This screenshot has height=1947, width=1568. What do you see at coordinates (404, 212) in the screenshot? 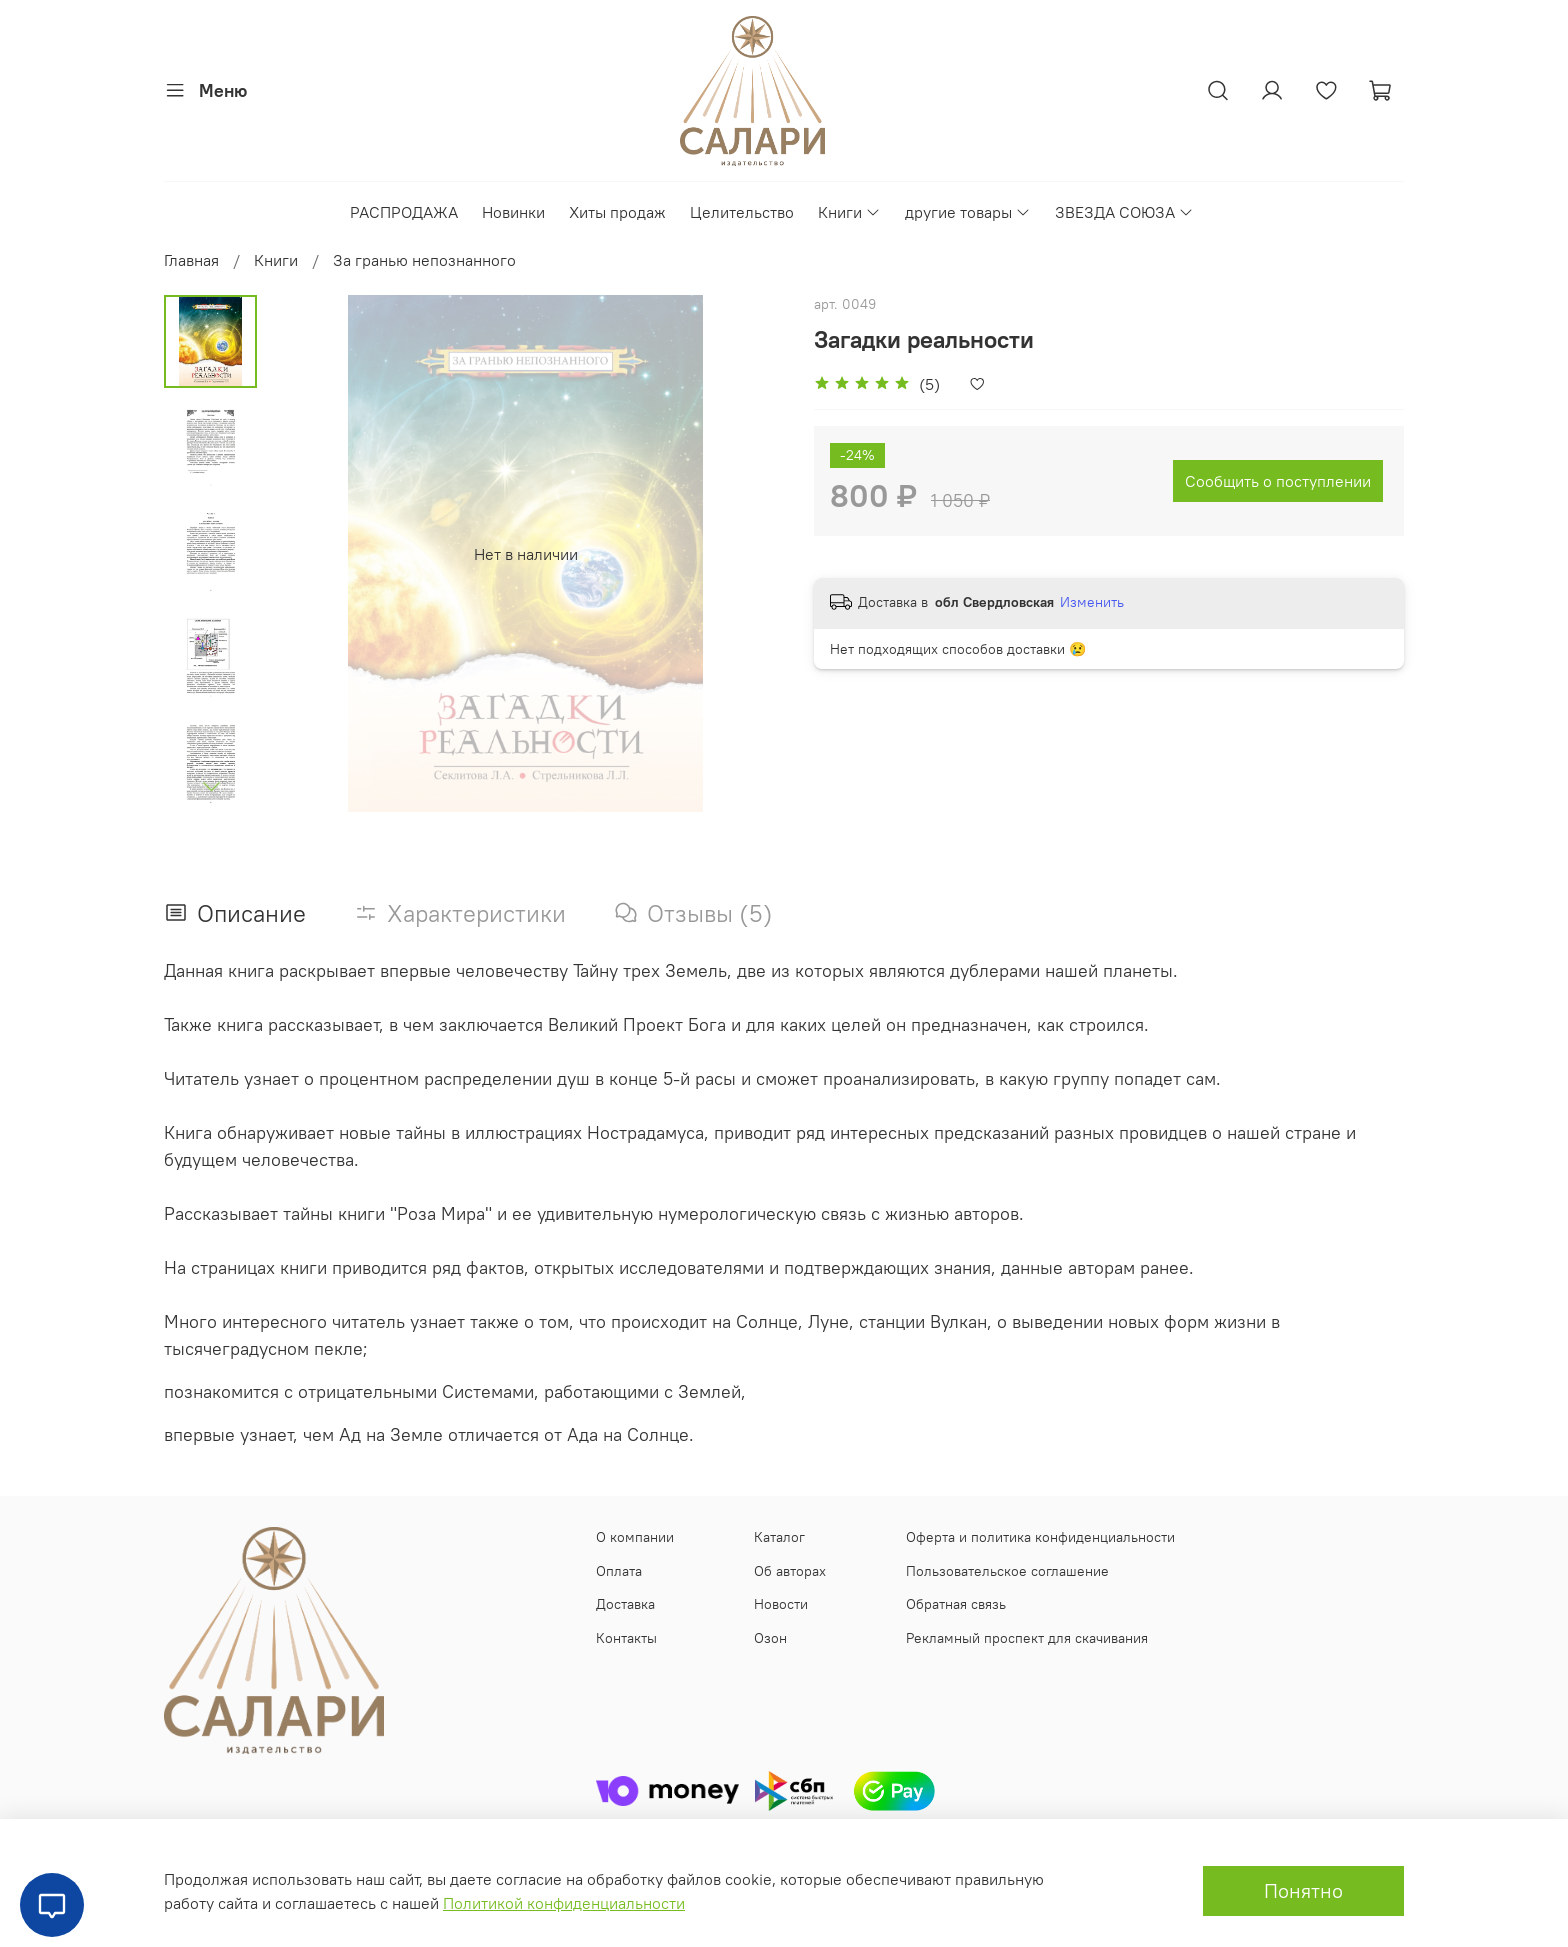
I see `РАСПРОДАЖА` at bounding box center [404, 212].